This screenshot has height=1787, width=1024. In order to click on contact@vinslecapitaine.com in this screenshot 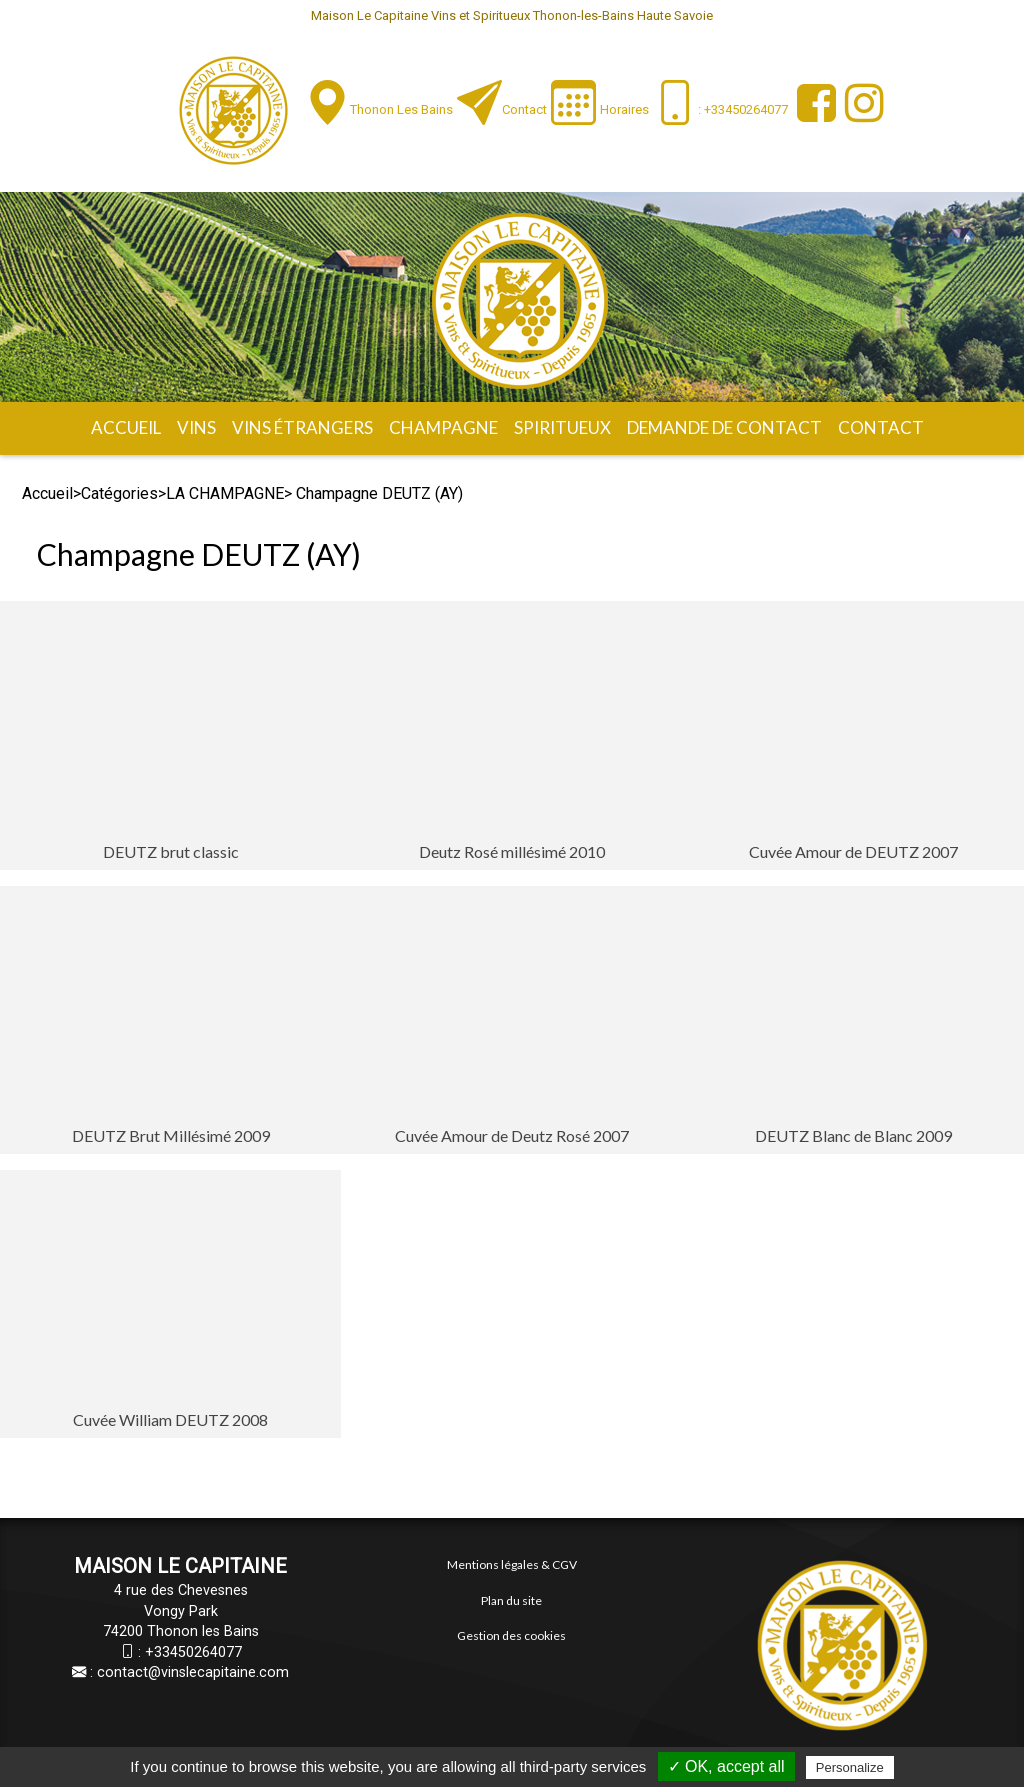, I will do `click(193, 1672)`.